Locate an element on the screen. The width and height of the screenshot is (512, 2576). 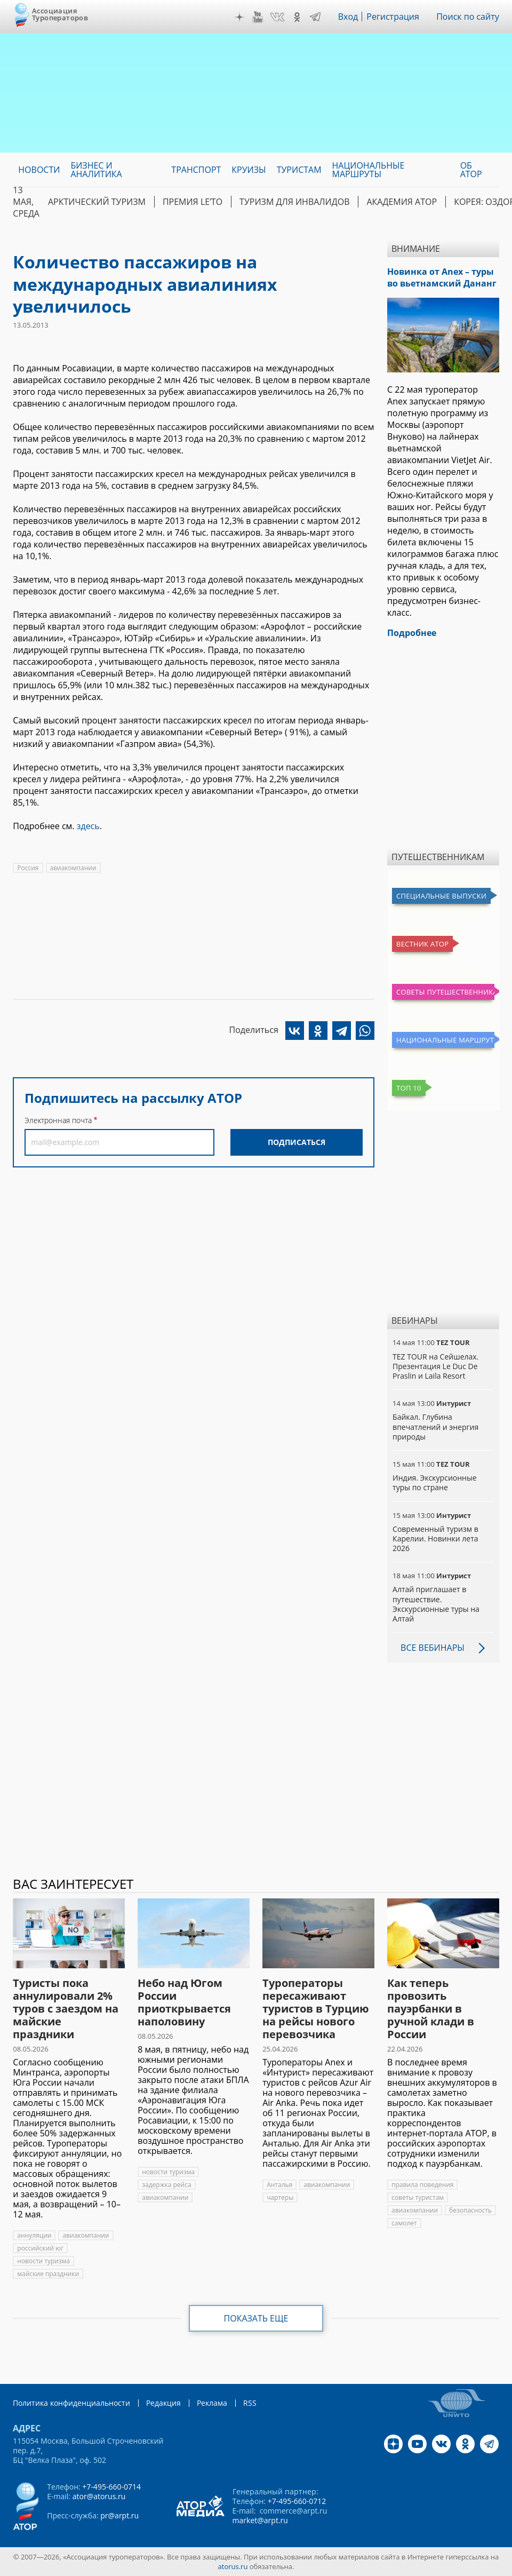
Национальные маршруты [menuitem] is located at coordinates (368, 170).